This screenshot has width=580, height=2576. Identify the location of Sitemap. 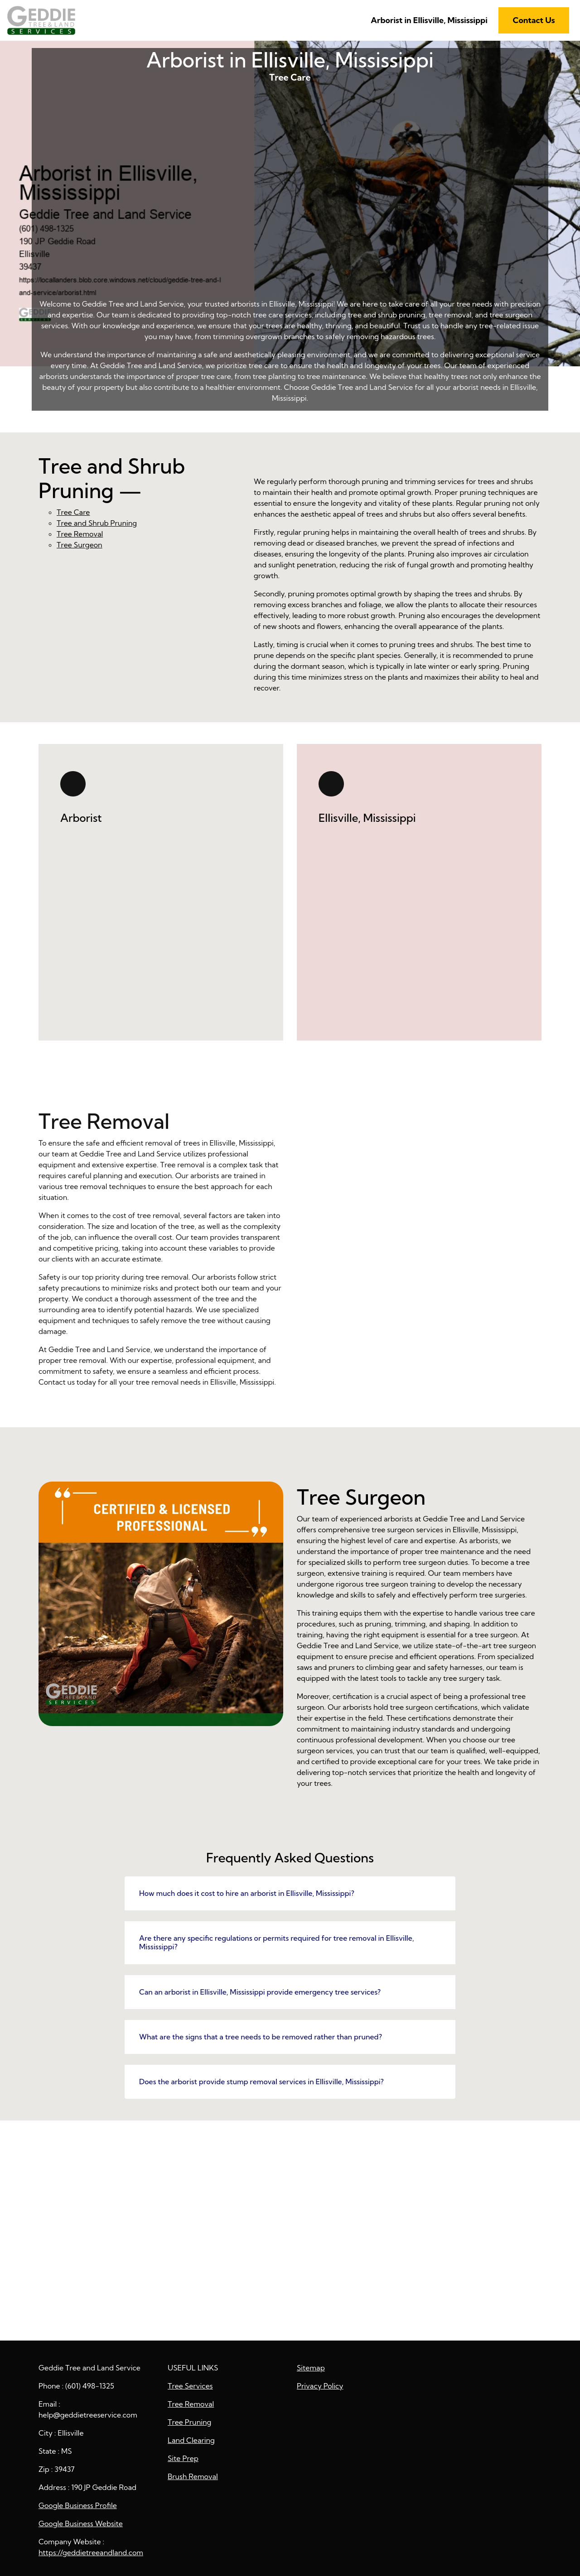
(311, 2367).